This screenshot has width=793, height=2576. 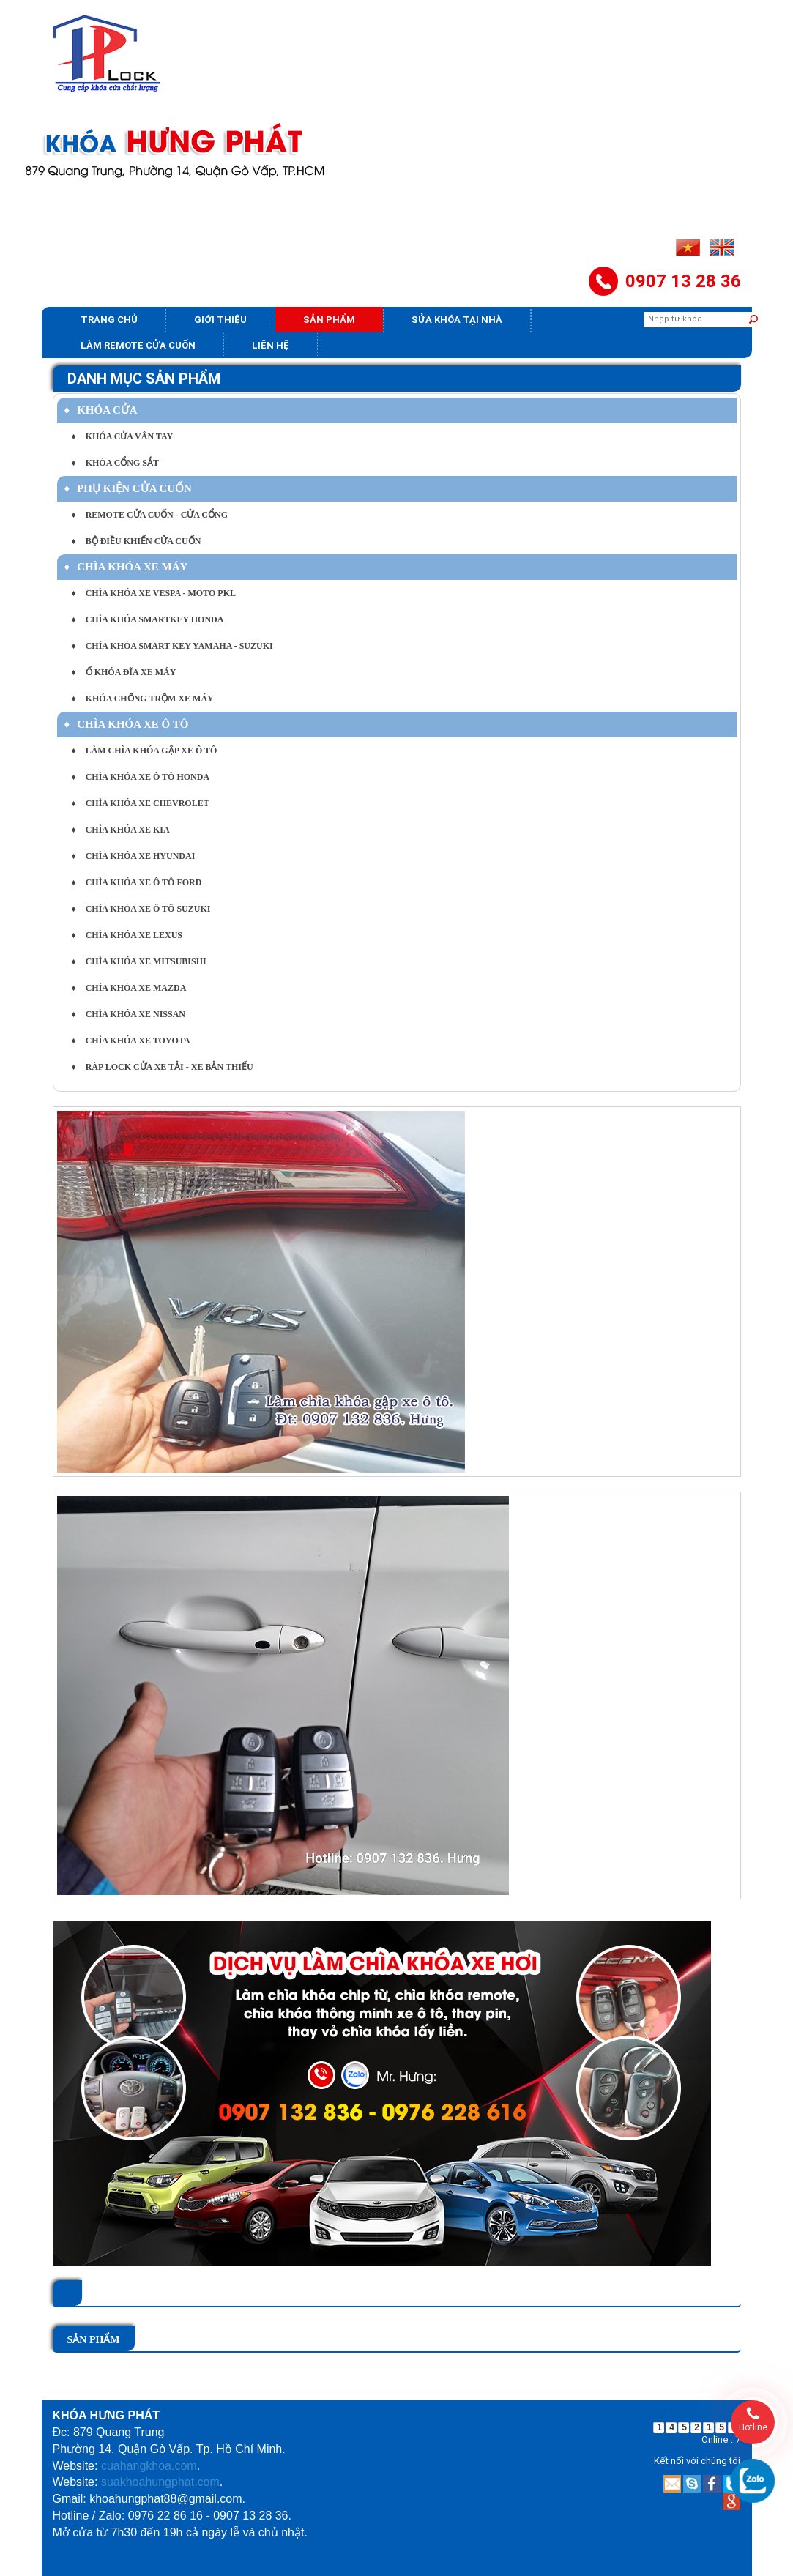 I want to click on KHÓA CỬA VÂN TAY, so click(x=123, y=436).